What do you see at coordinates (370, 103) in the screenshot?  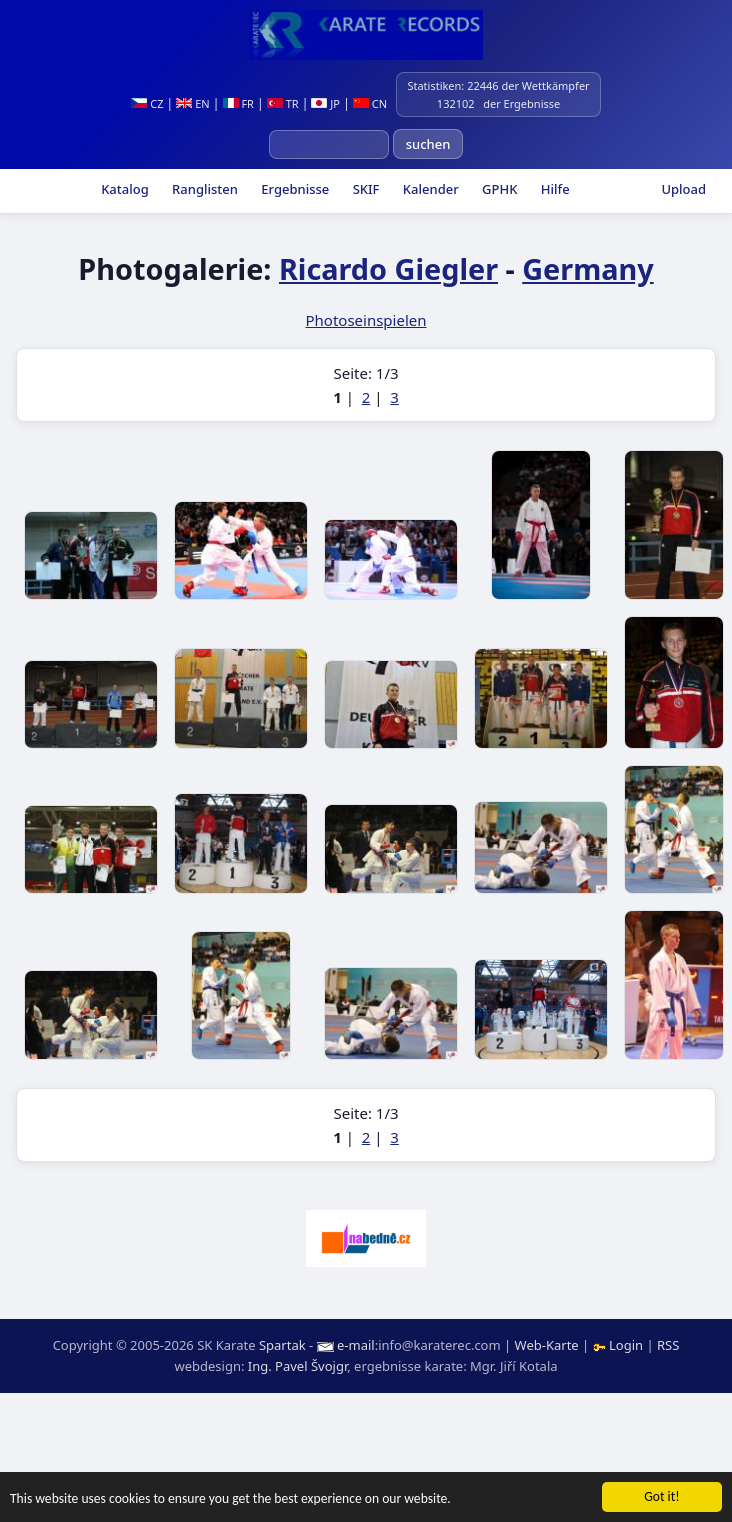 I see `CN` at bounding box center [370, 103].